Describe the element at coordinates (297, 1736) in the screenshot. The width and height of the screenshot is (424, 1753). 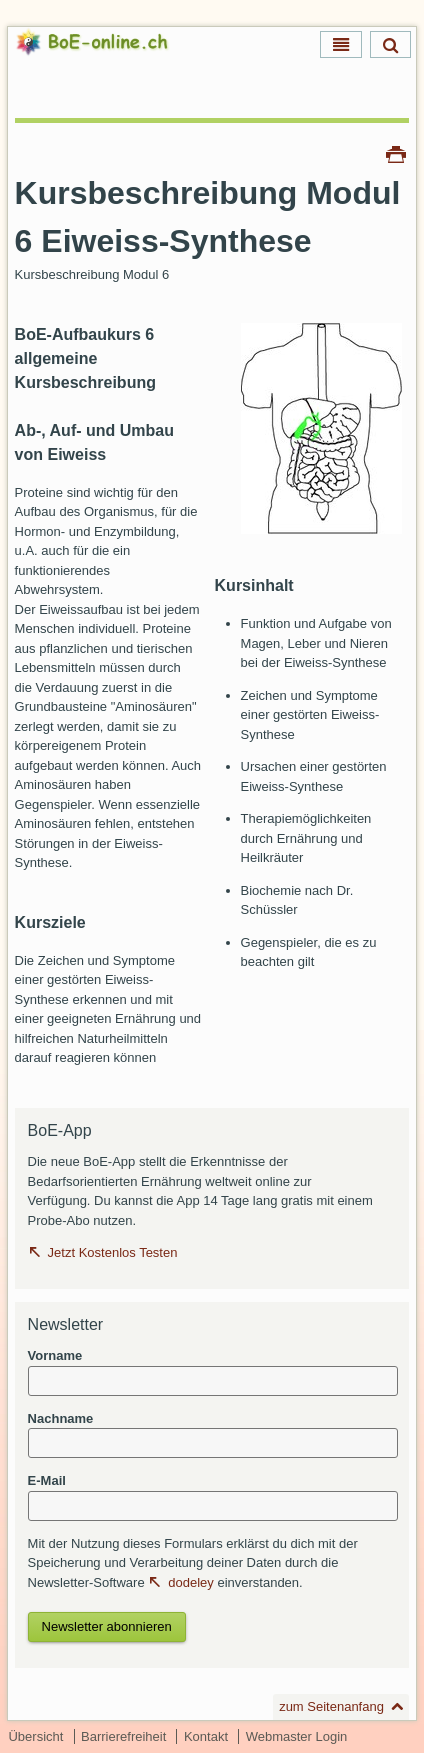
I see `Webmaster Login` at that location.